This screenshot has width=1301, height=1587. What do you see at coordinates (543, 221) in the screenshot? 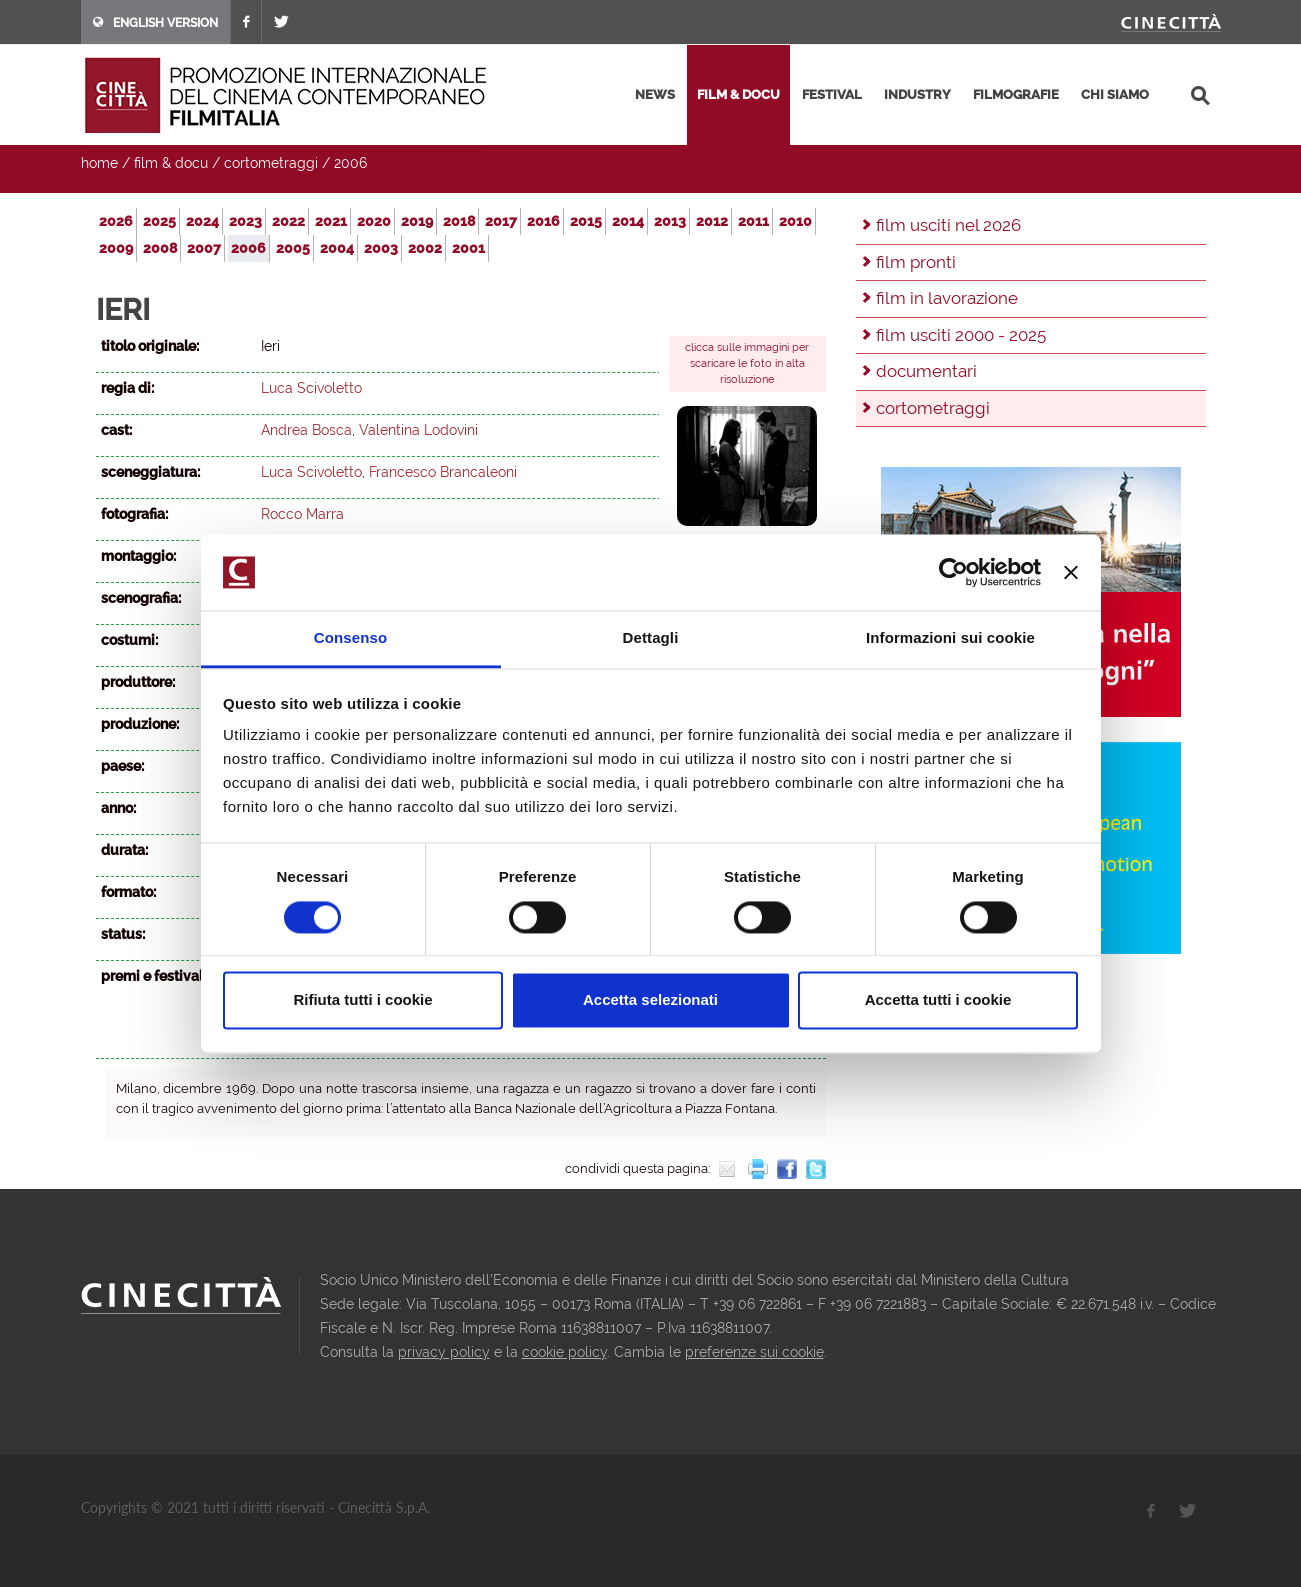
I see `2016` at bounding box center [543, 221].